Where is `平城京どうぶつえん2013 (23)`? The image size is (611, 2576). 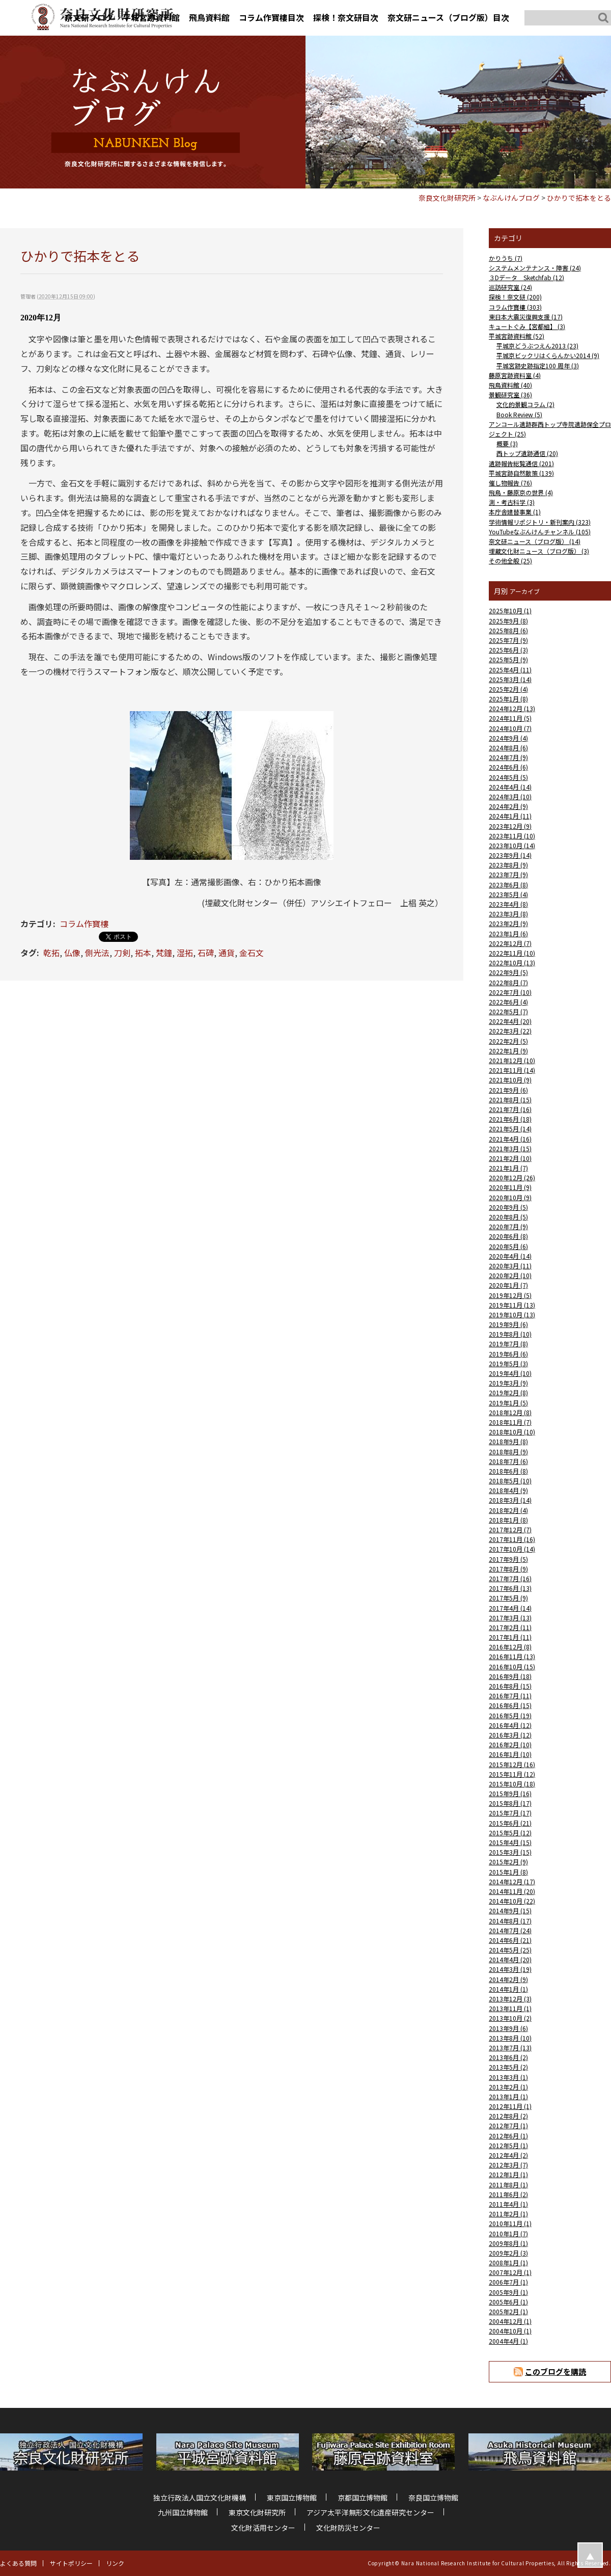 平城京どうぶつえん2013 (23) is located at coordinates (537, 345).